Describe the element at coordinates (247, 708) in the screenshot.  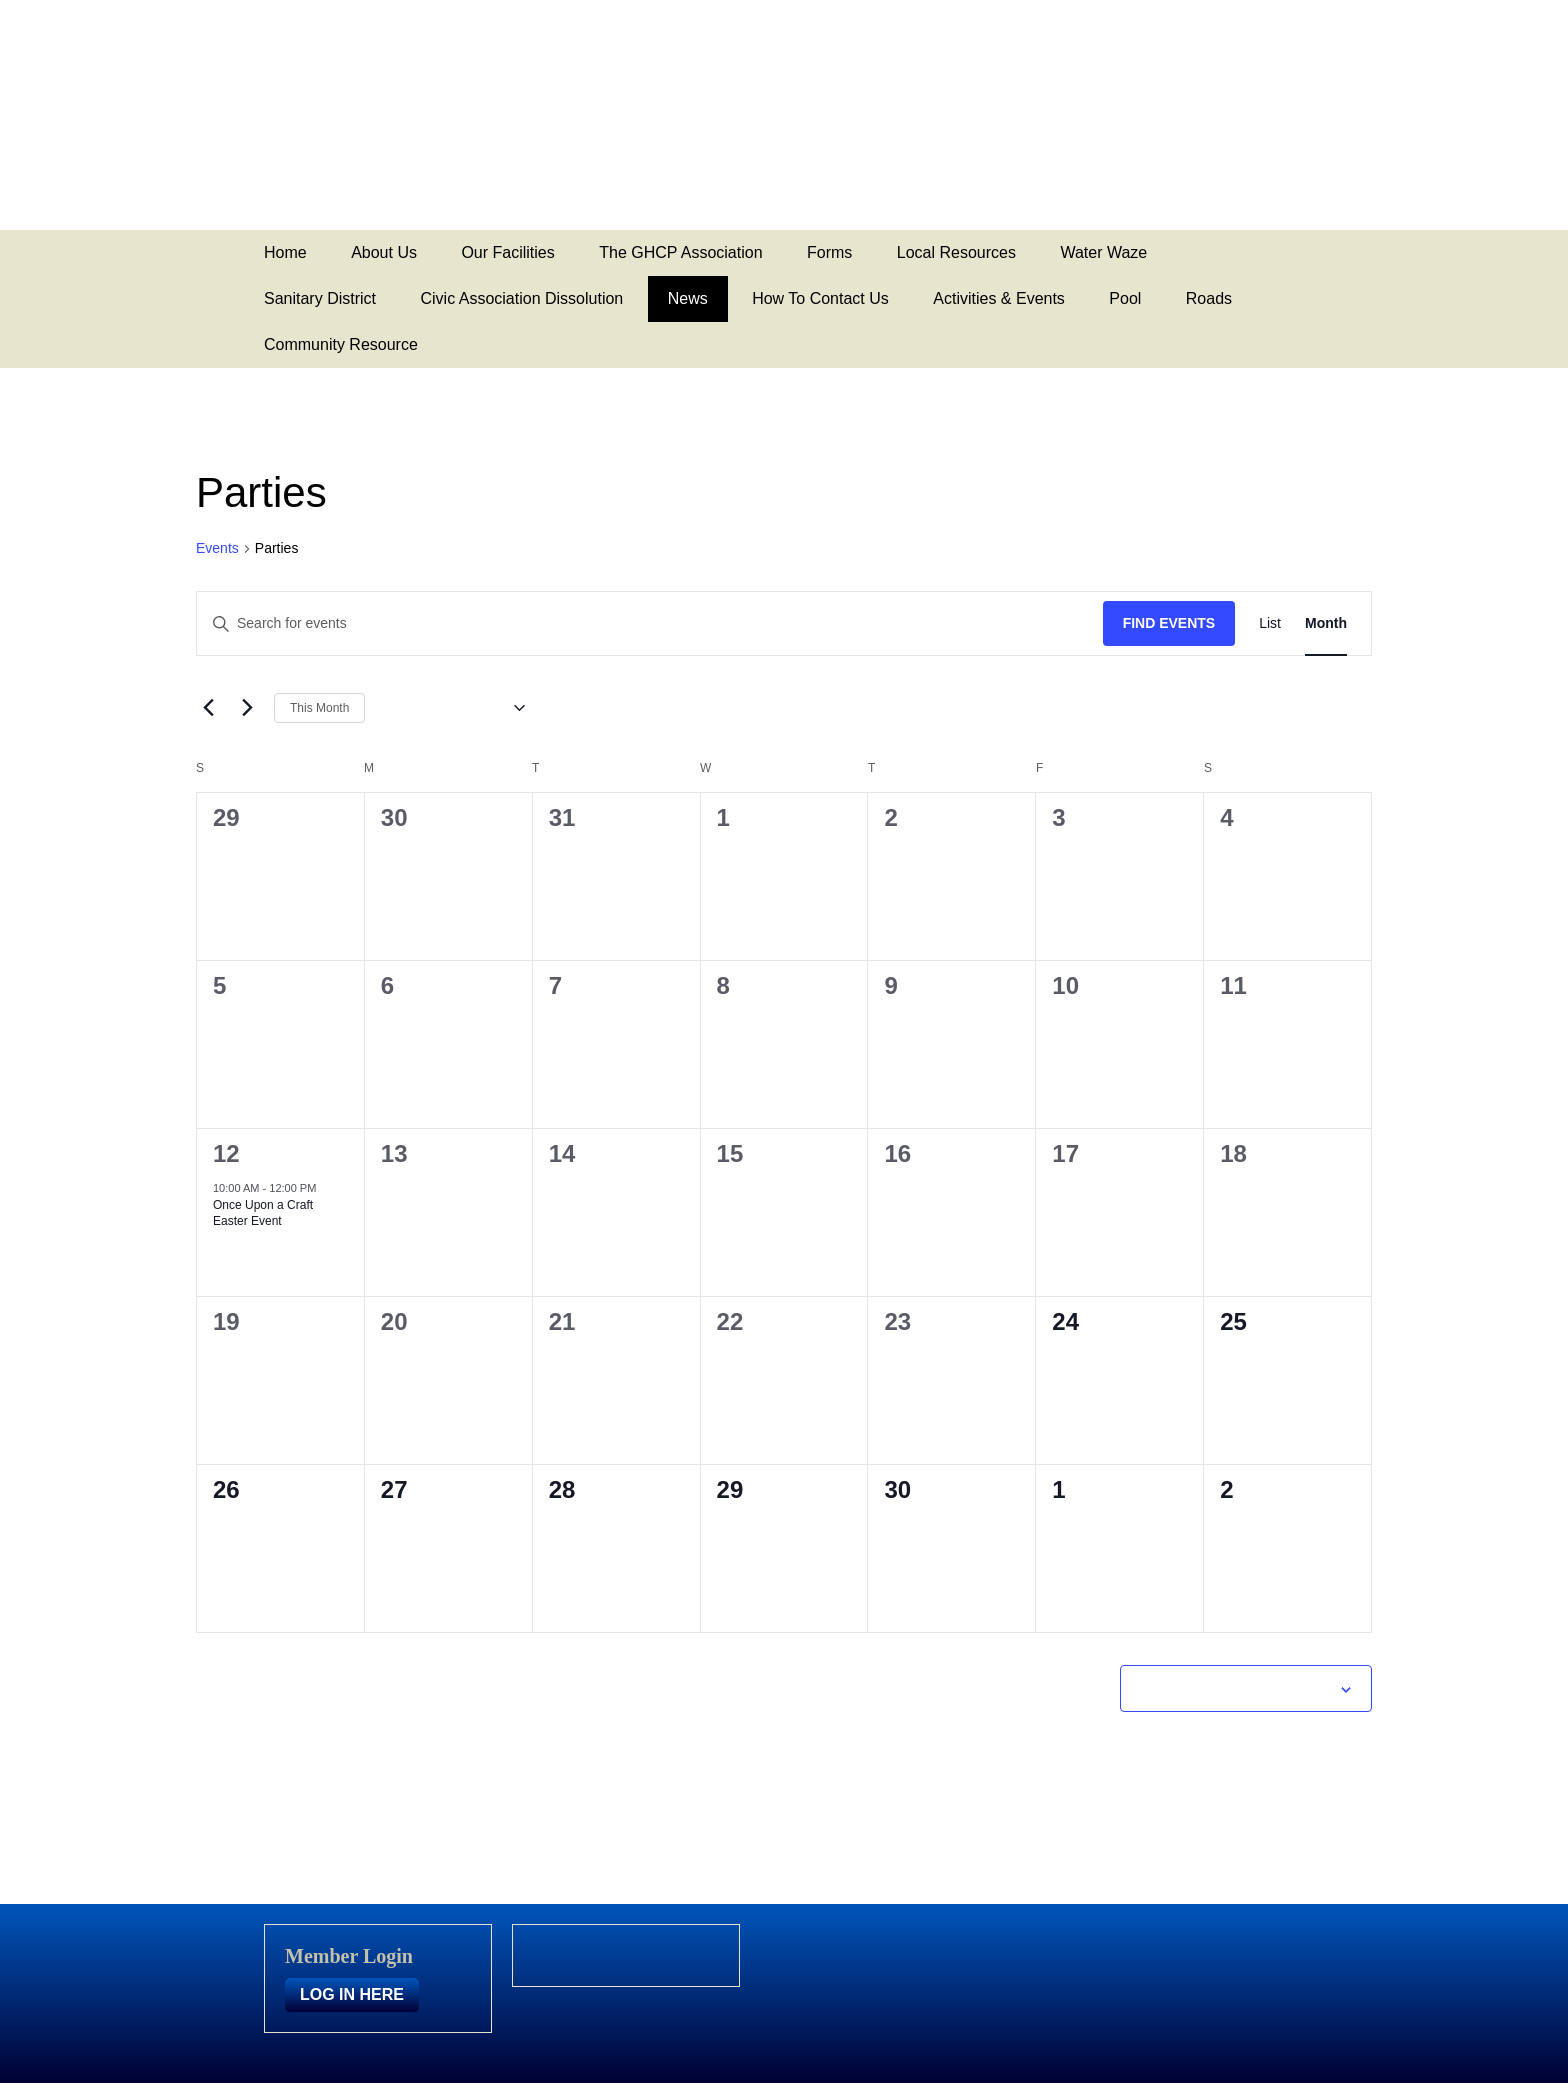
I see `[Next month]` at that location.